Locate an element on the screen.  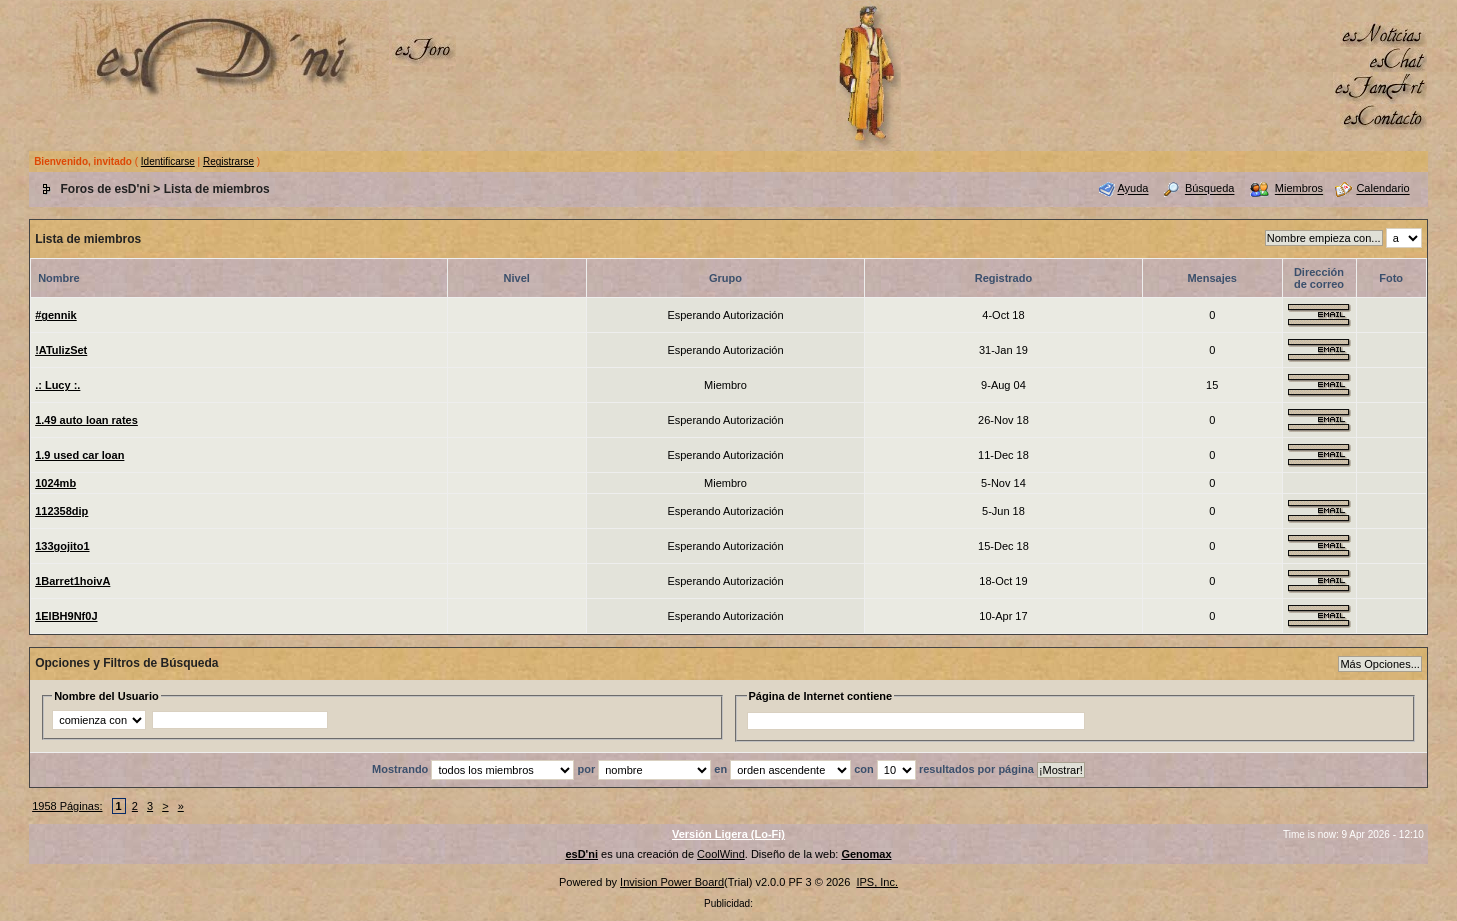
1Barret1hoivA is located at coordinates (72, 581).